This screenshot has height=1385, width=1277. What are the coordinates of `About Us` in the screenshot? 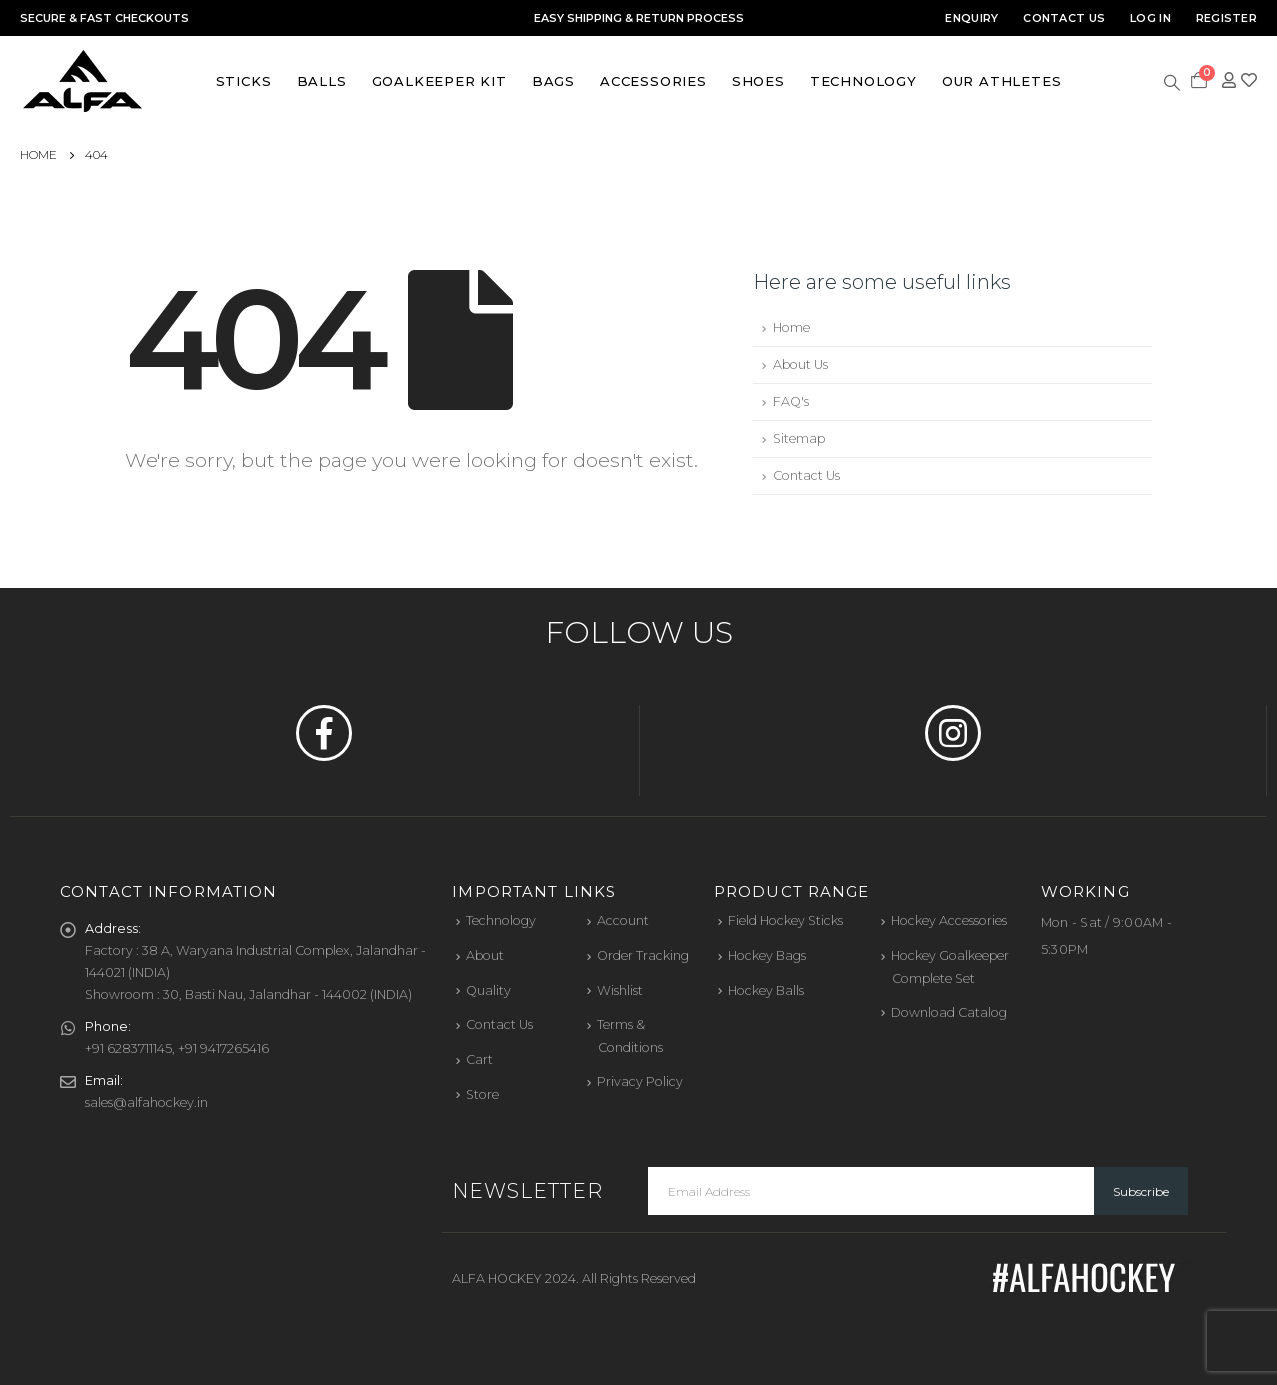 It's located at (800, 364).